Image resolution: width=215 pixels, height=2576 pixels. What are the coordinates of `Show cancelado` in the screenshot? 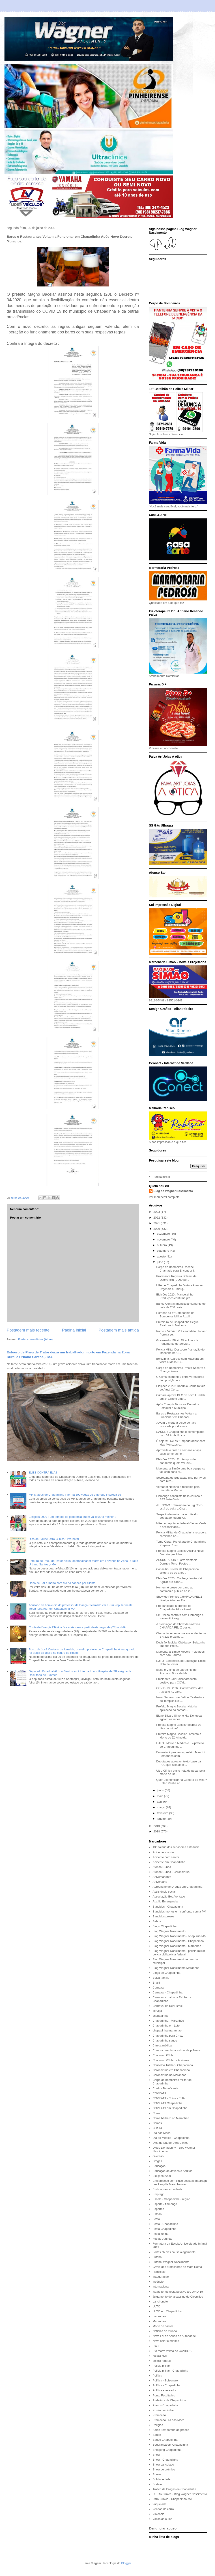 It's located at (163, 2464).